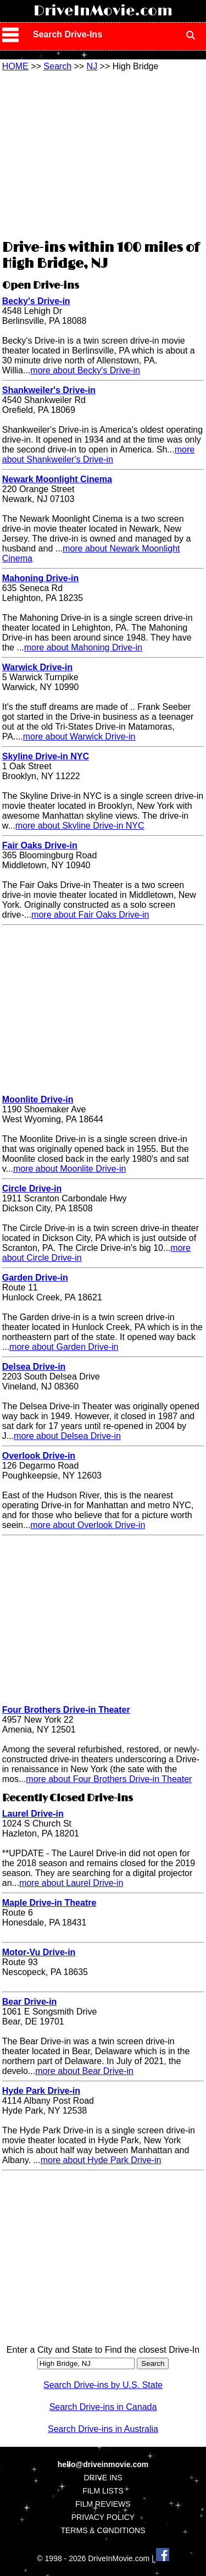  What do you see at coordinates (40, 578) in the screenshot?
I see `Mahoning Drive-in` at bounding box center [40, 578].